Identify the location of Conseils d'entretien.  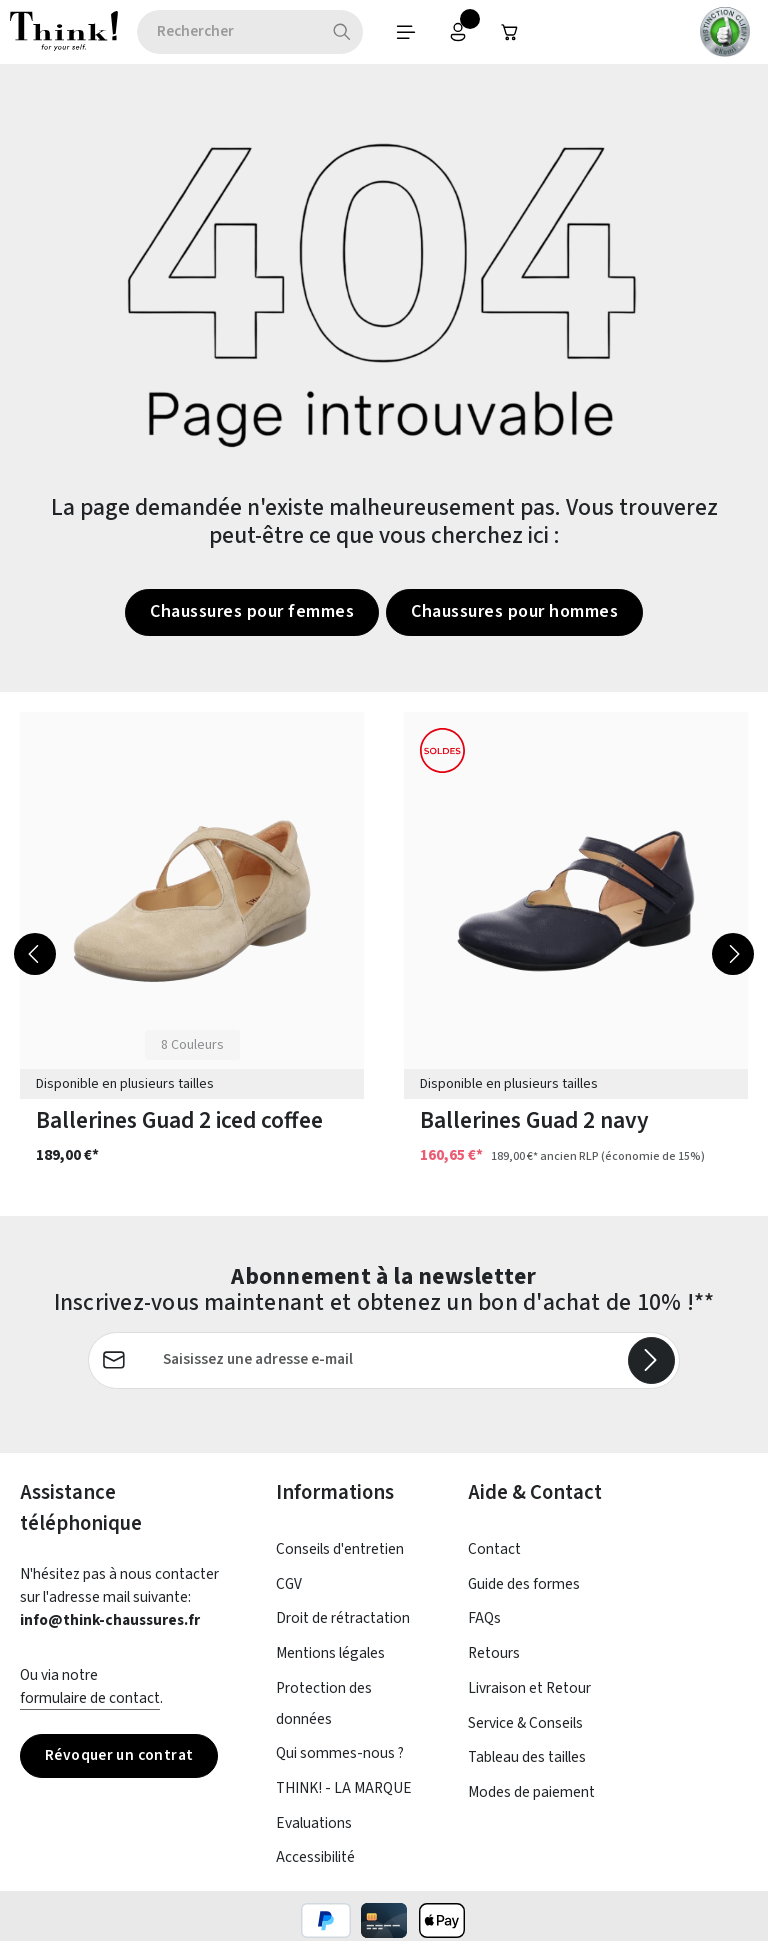
(340, 1549).